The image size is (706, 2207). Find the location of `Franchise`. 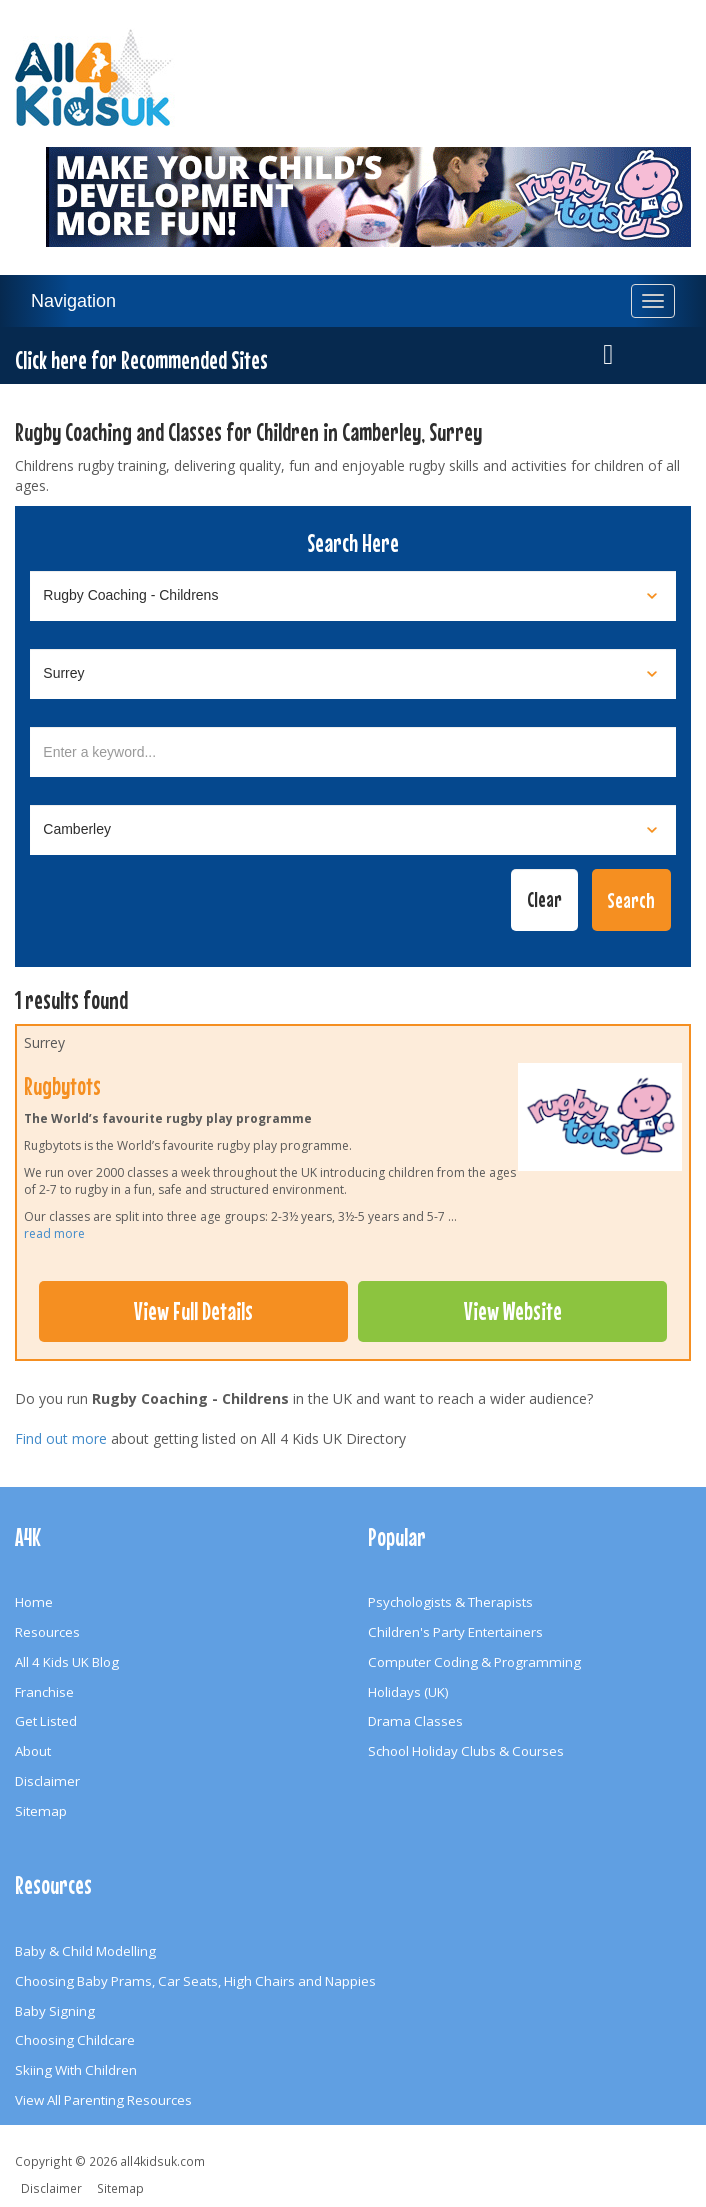

Franchise is located at coordinates (44, 1692).